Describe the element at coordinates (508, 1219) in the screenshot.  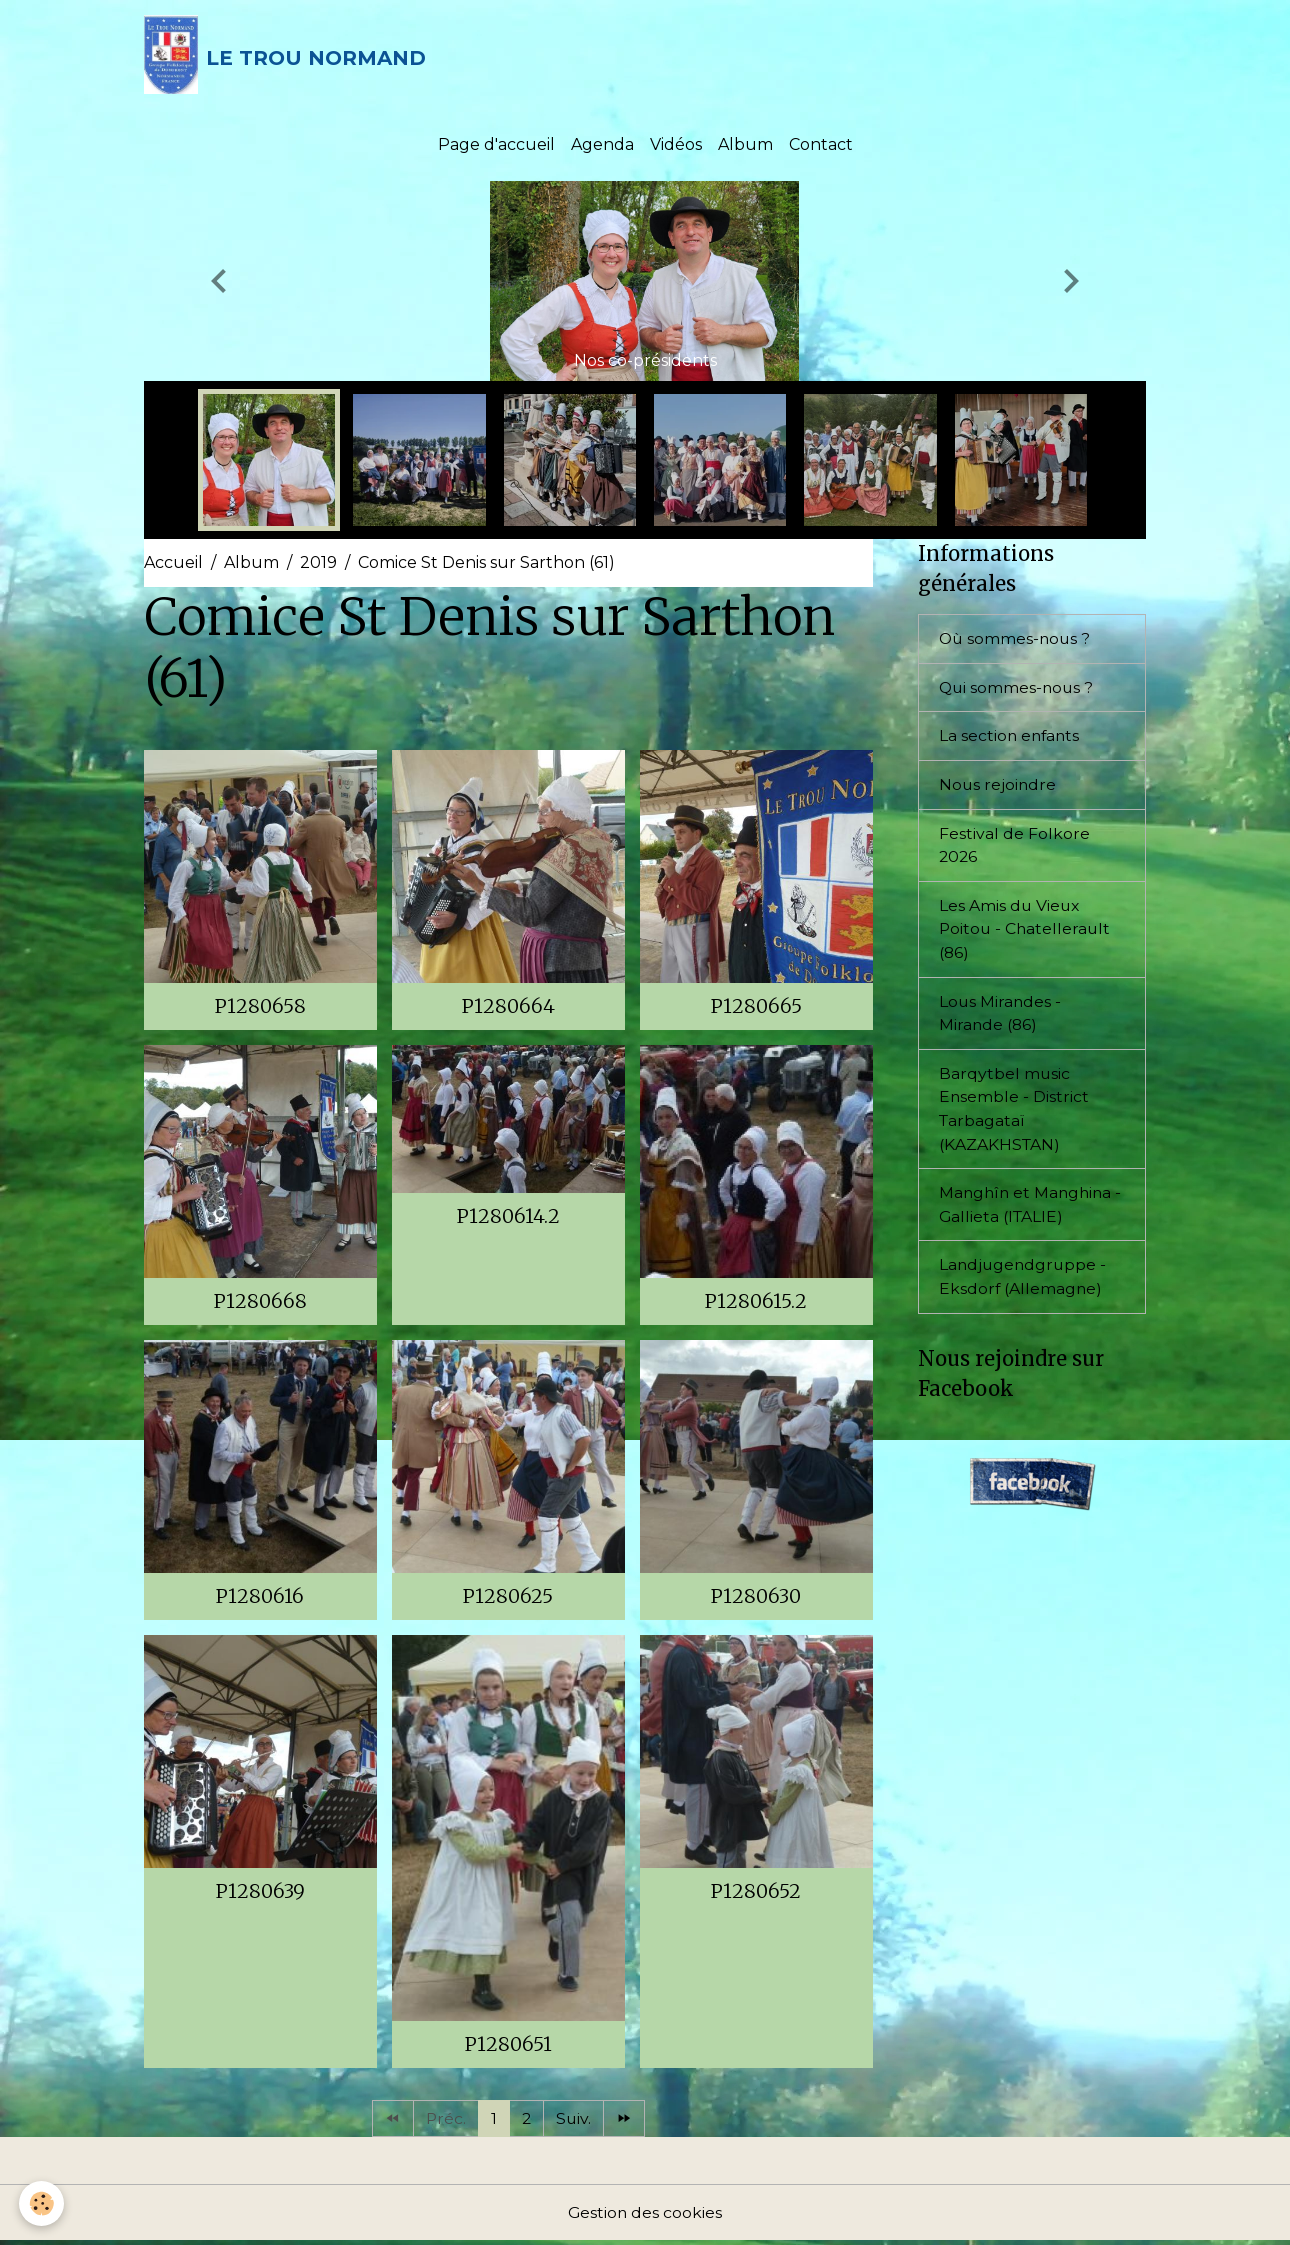
I see `P1280614.2` at that location.